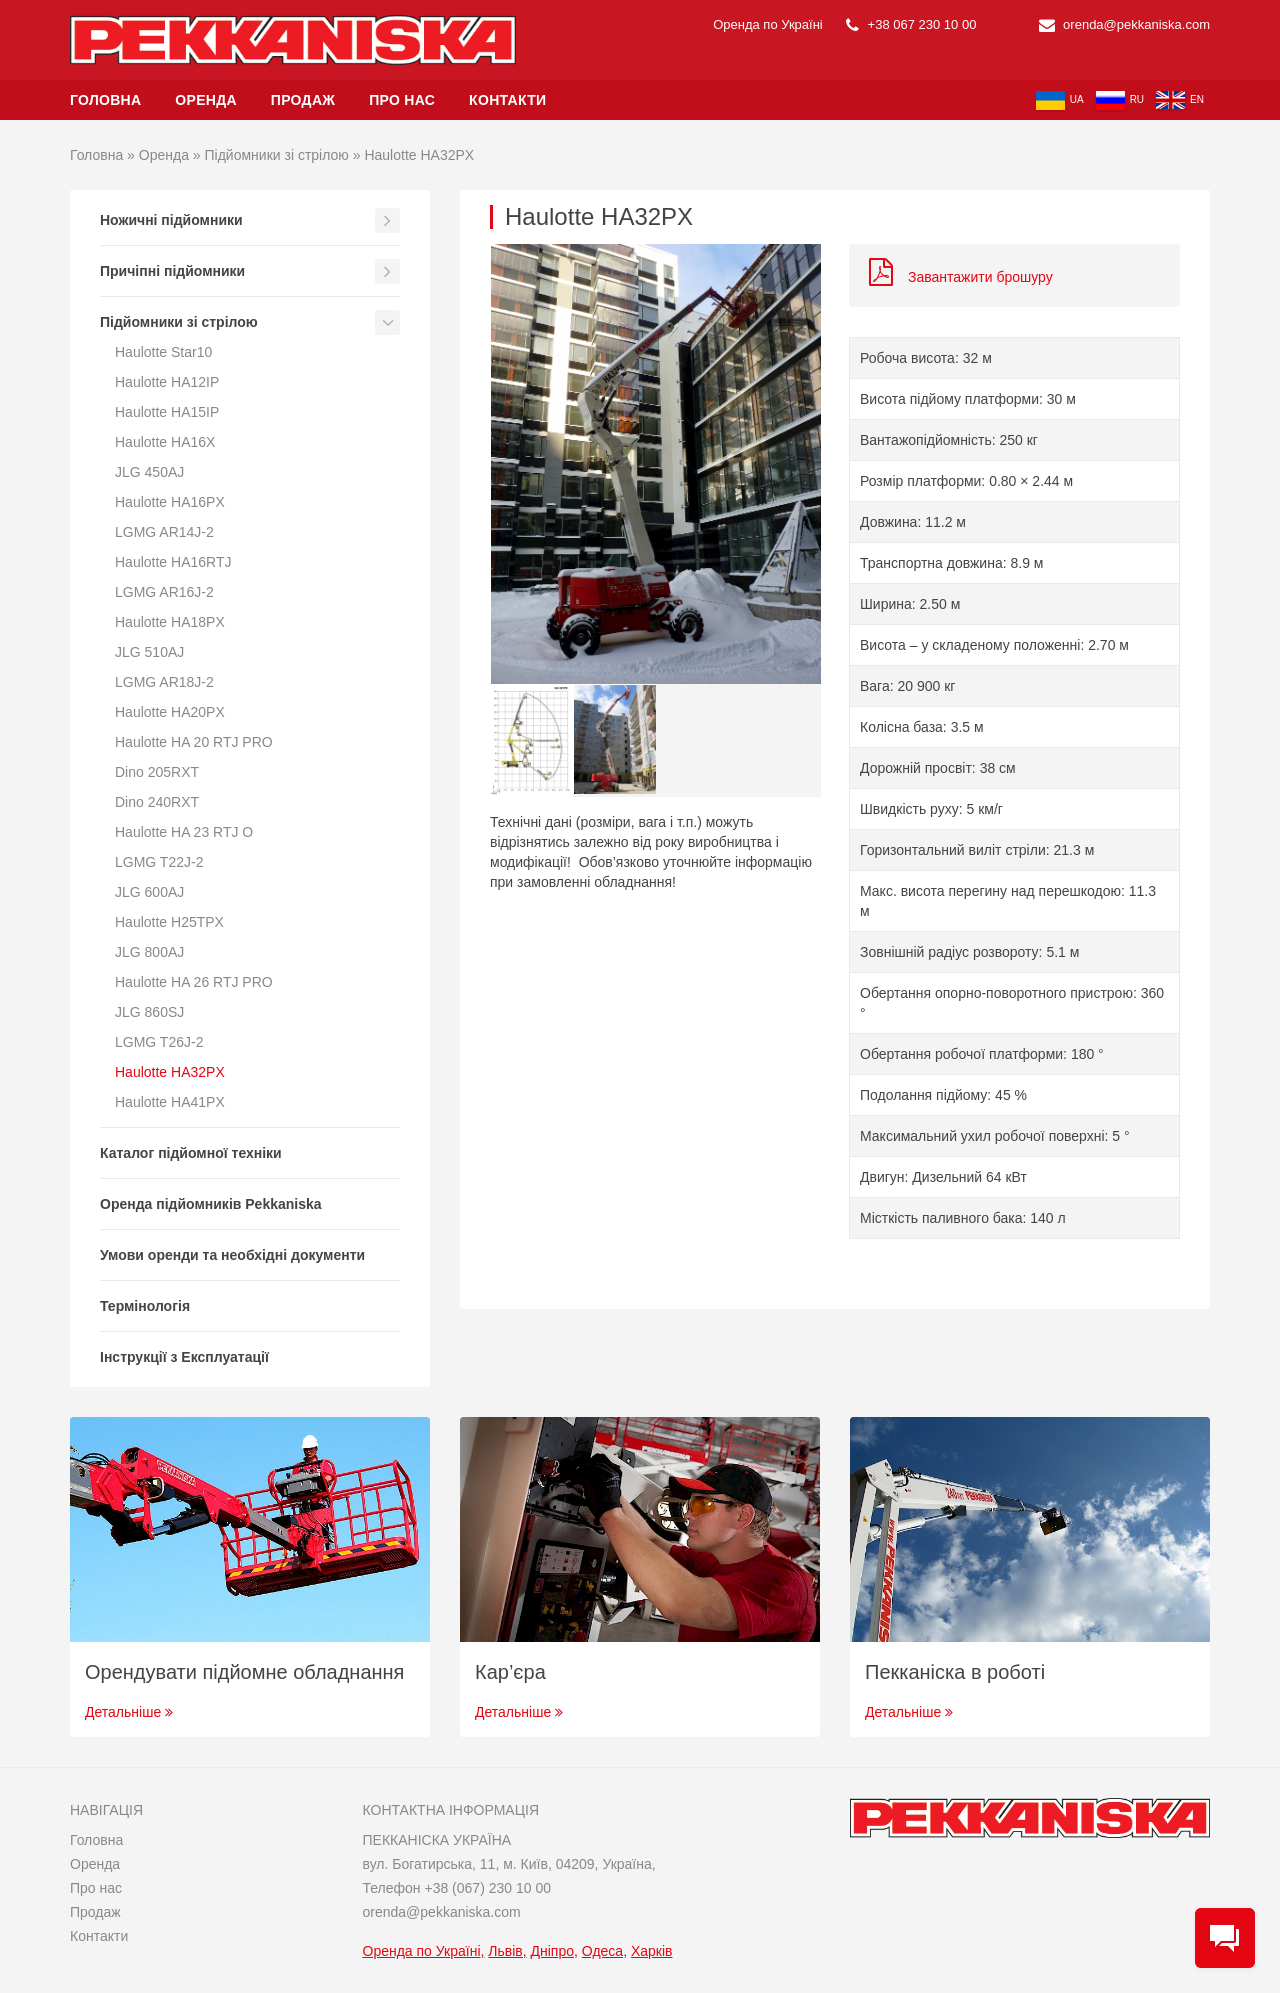  What do you see at coordinates (552, 1951) in the screenshot?
I see `Дніпро` at bounding box center [552, 1951].